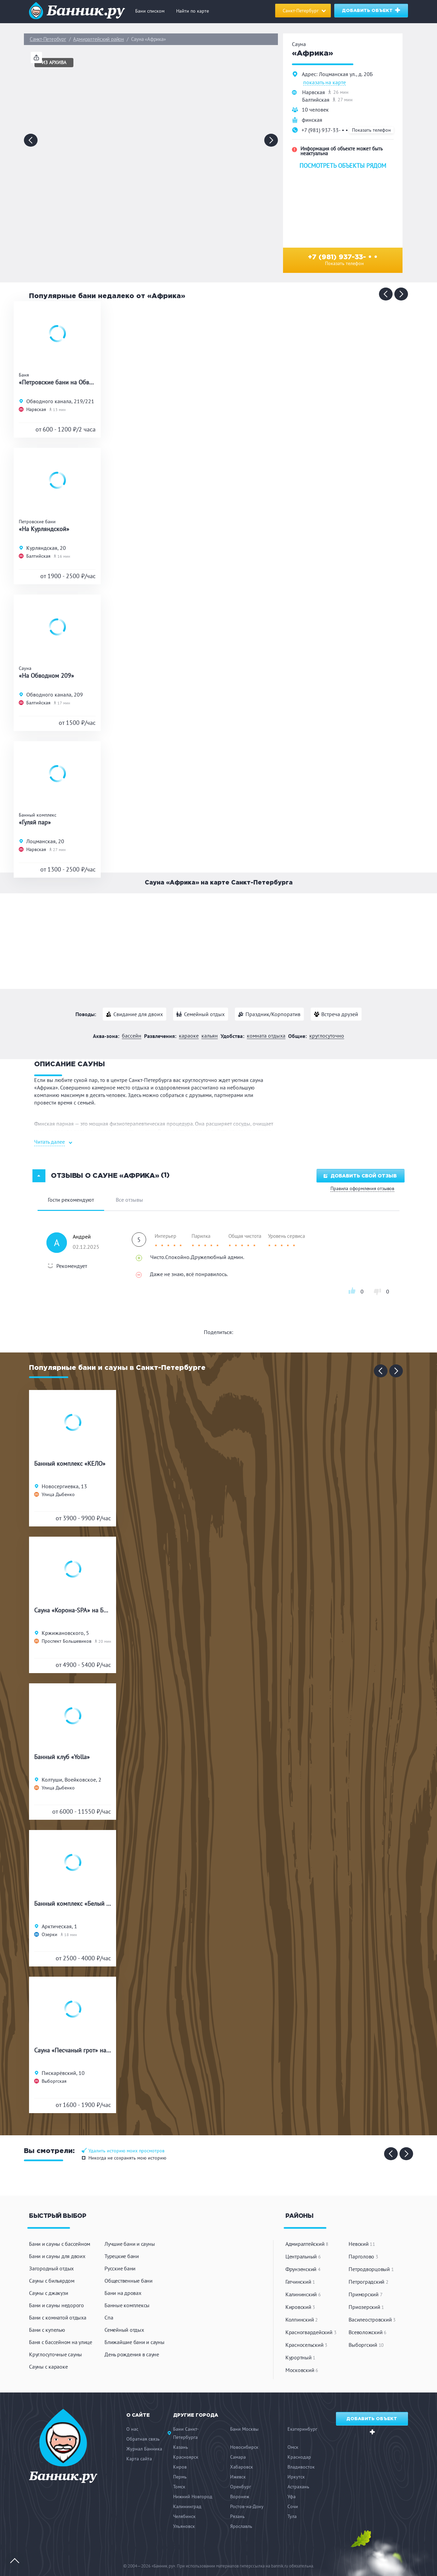 The width and height of the screenshot is (437, 2576). I want to click on Парголово, so click(363, 2256).